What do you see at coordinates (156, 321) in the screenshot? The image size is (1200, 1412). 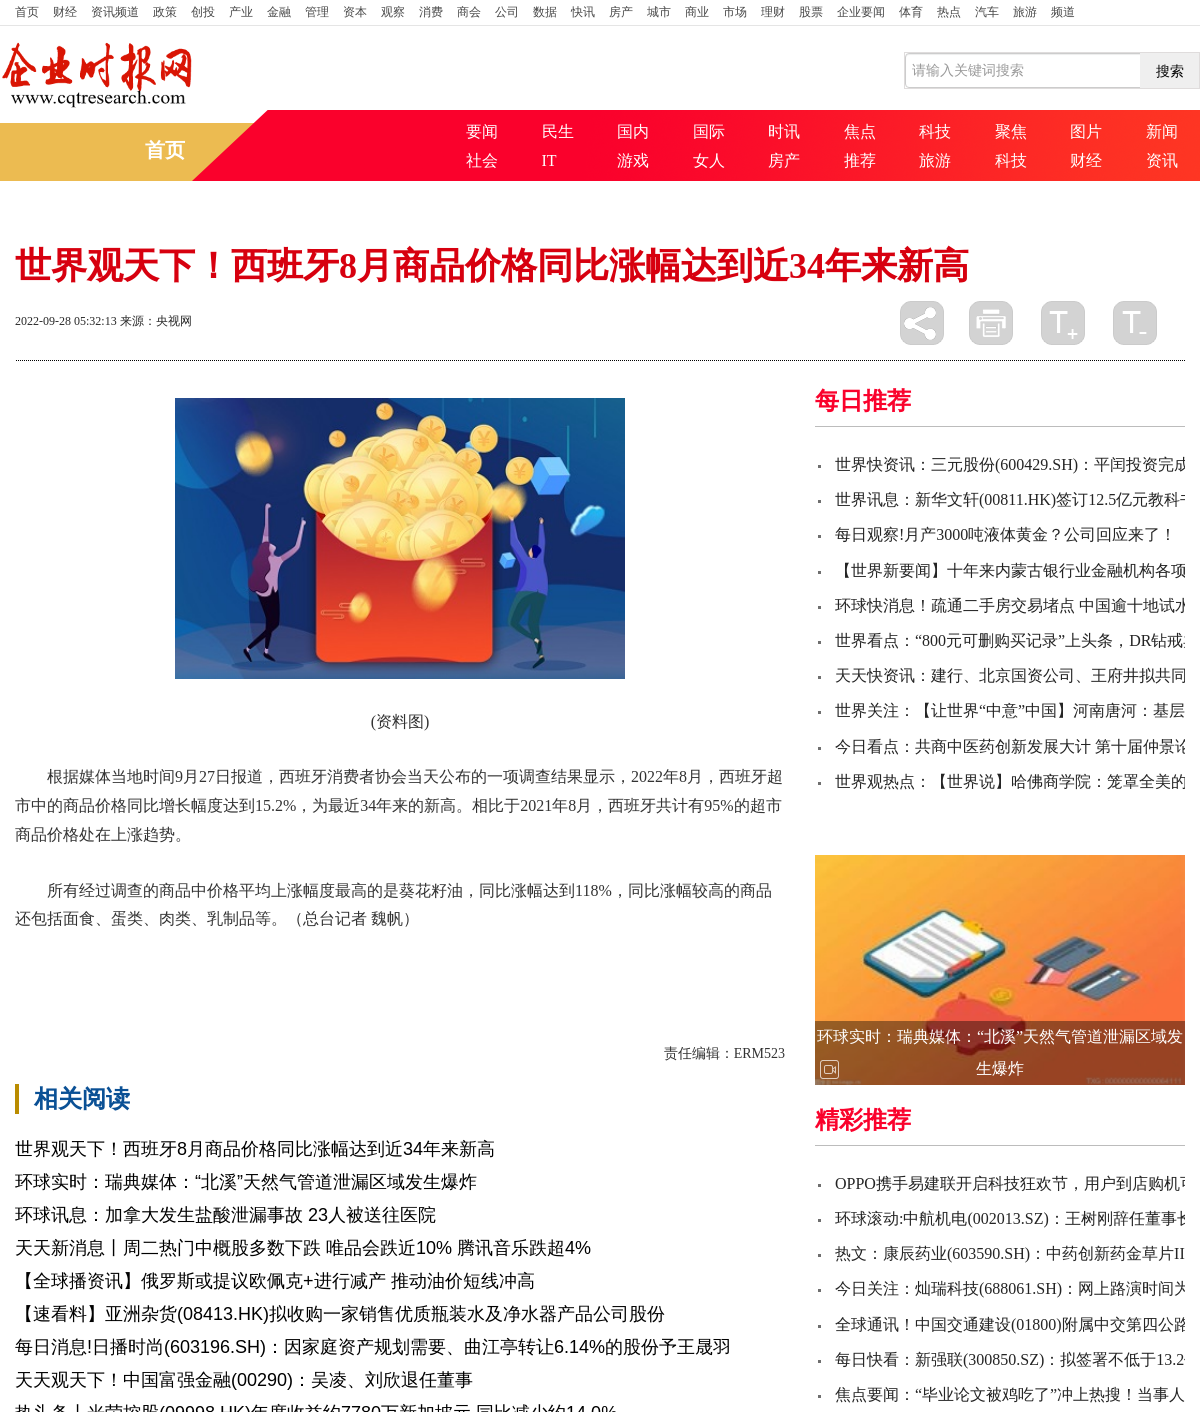 I see `来源：央视网` at bounding box center [156, 321].